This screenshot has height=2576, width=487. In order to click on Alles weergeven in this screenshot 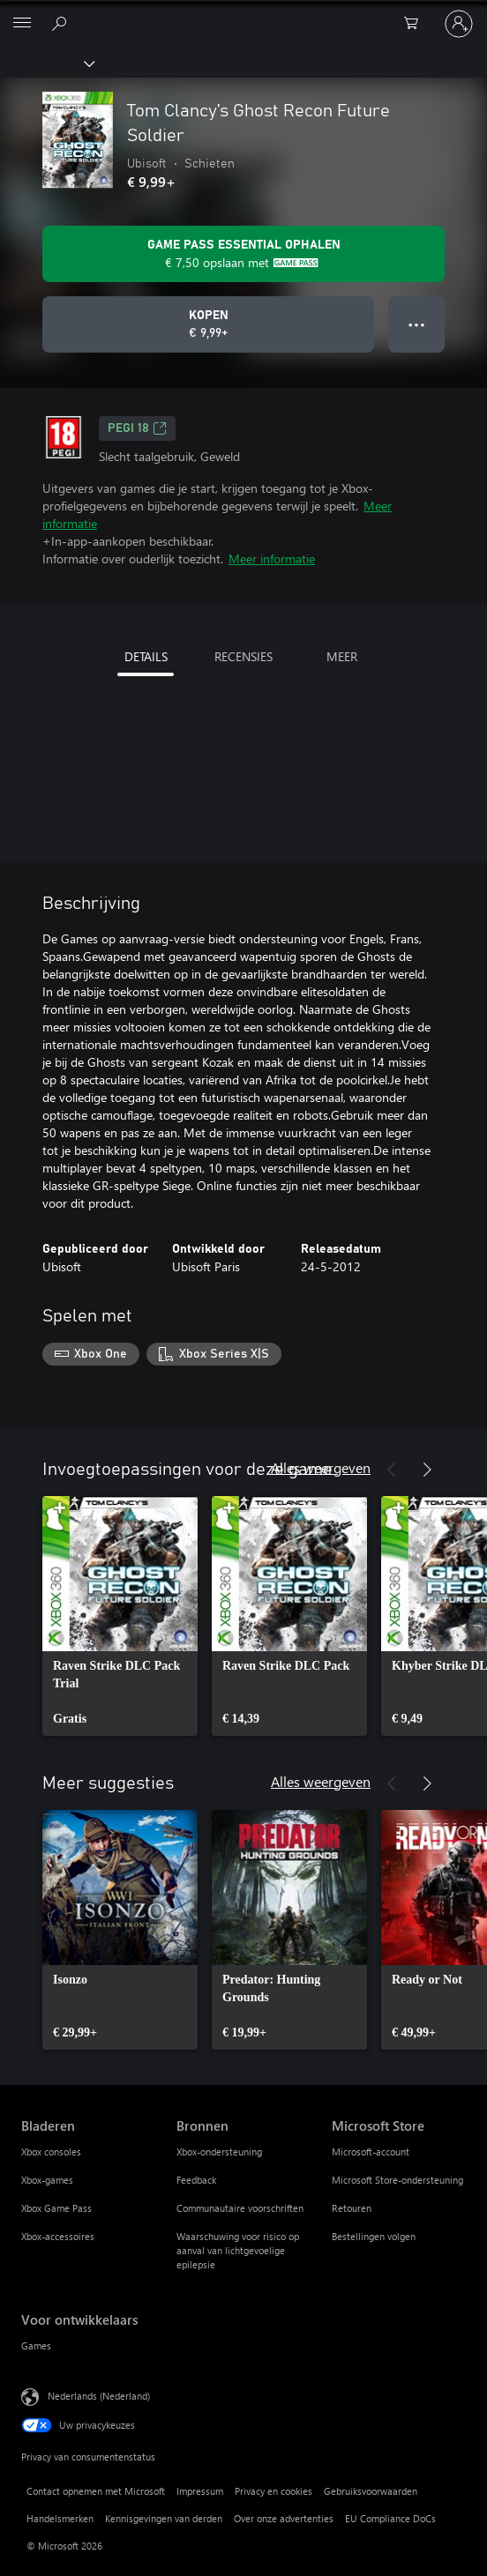, I will do `click(321, 1467)`.